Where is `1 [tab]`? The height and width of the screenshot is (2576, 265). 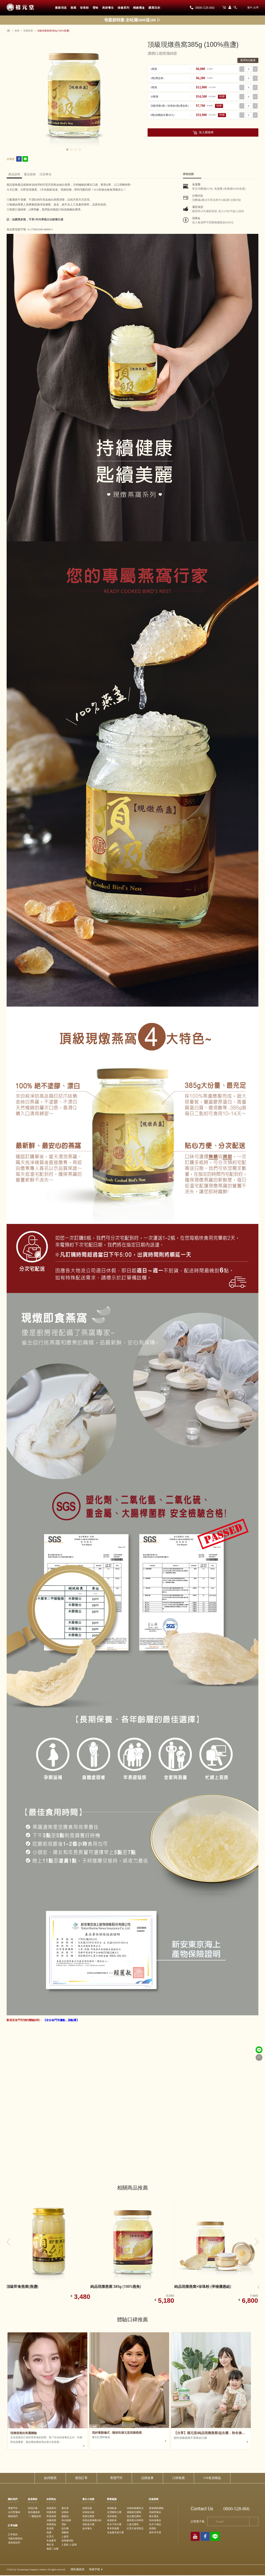 1 [tab] is located at coordinates (67, 149).